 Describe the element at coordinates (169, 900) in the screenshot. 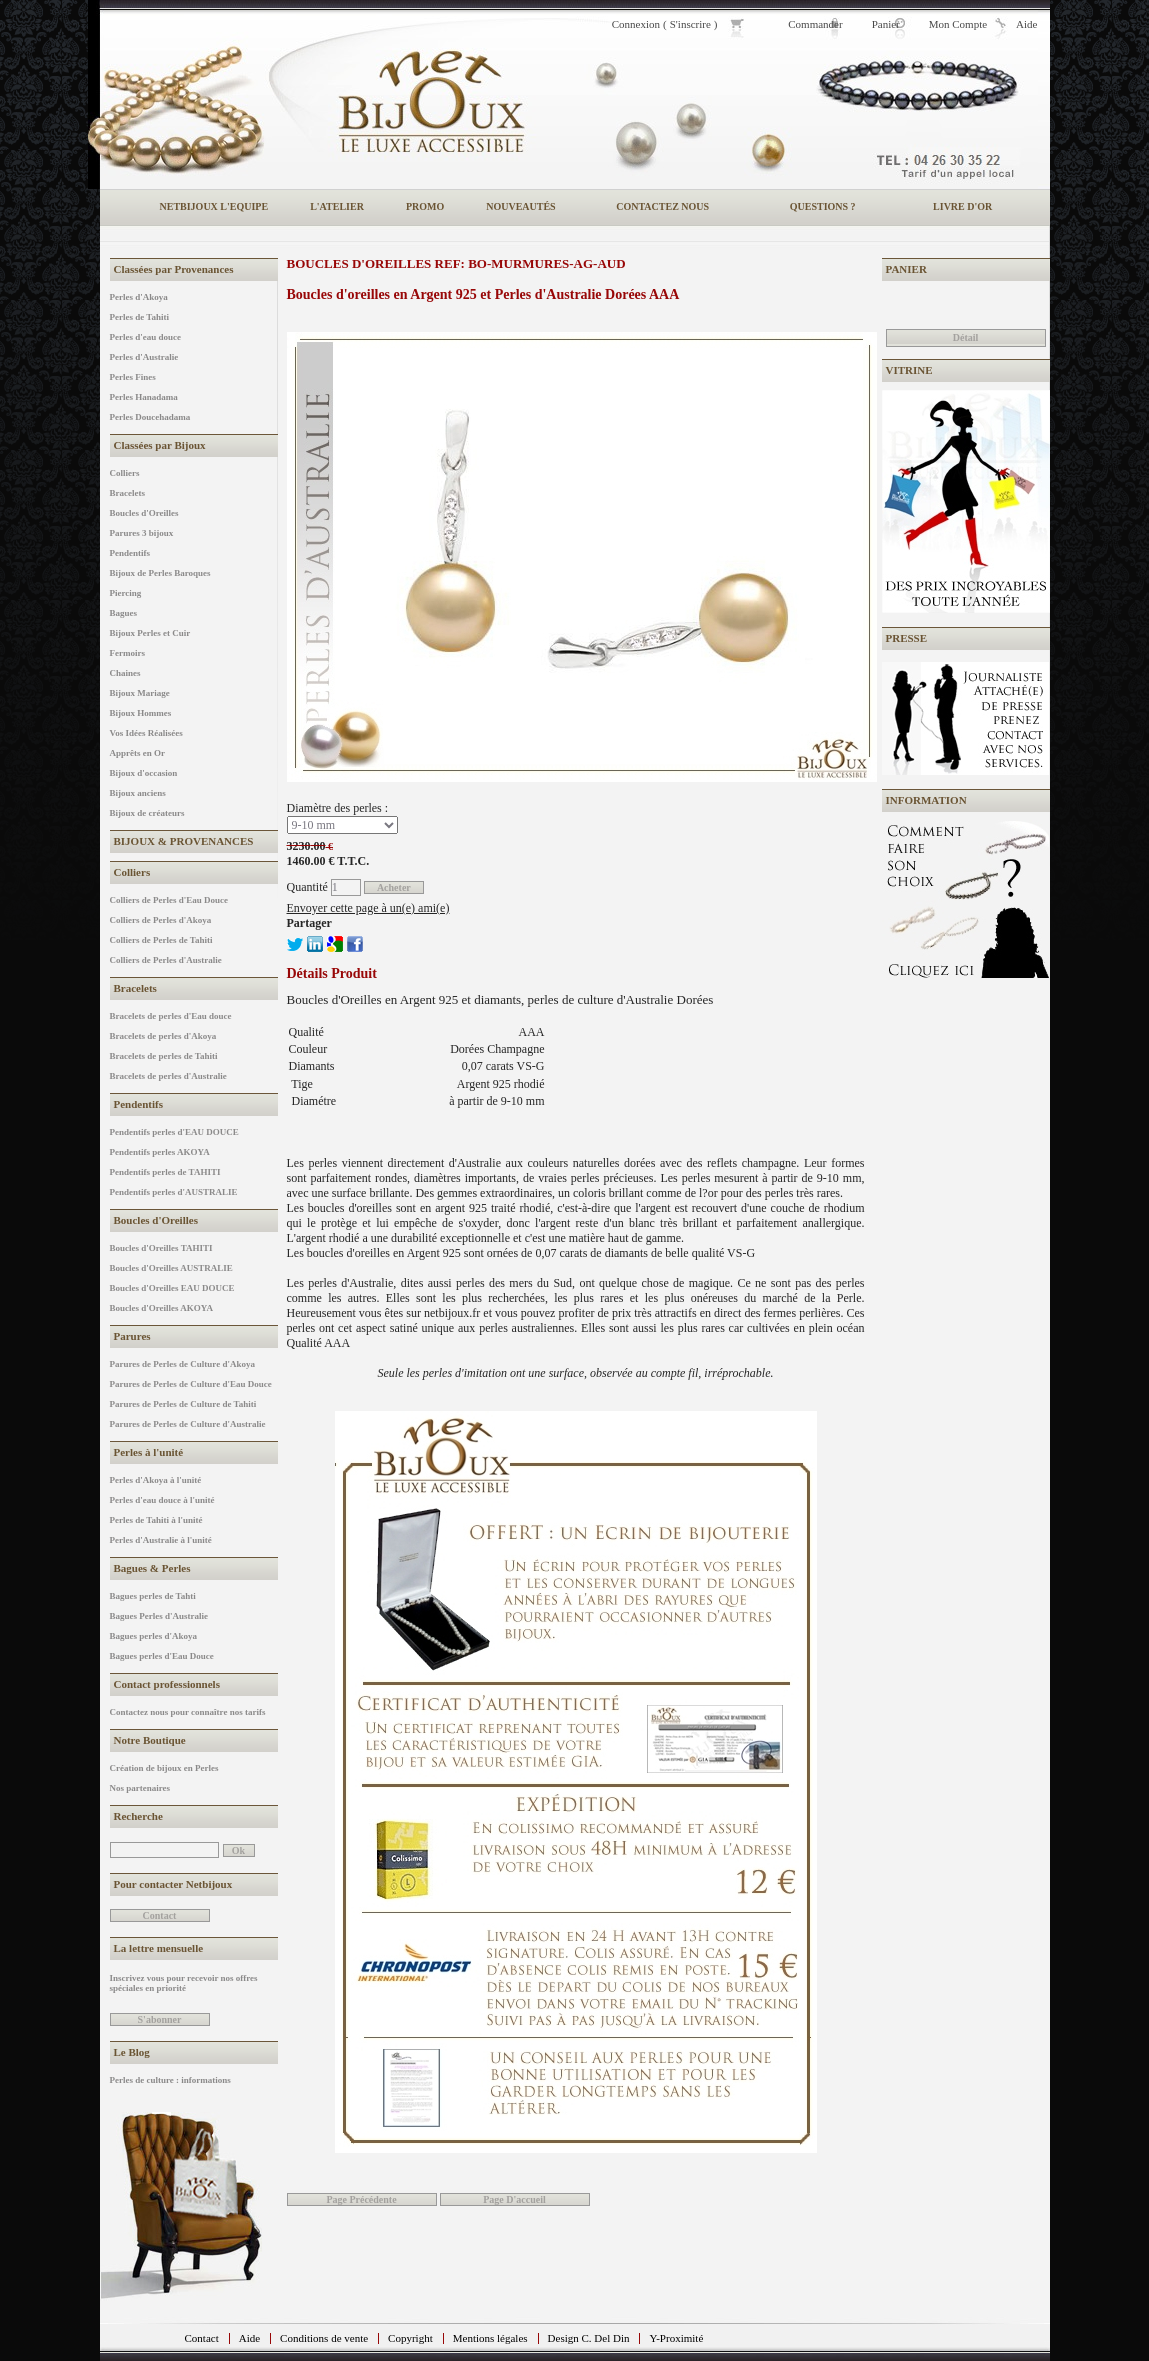

I see `Colliers de Perles d'Eau Douce` at that location.